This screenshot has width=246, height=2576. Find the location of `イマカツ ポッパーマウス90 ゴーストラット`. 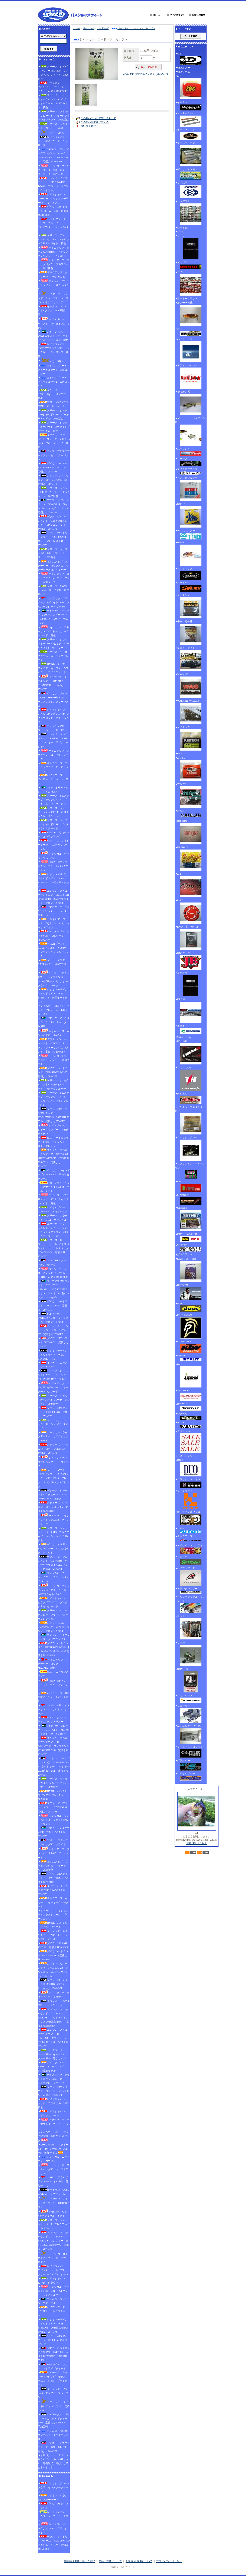

イマカツ ポッパーマウス90 ゴーストラット is located at coordinates (53, 2124).